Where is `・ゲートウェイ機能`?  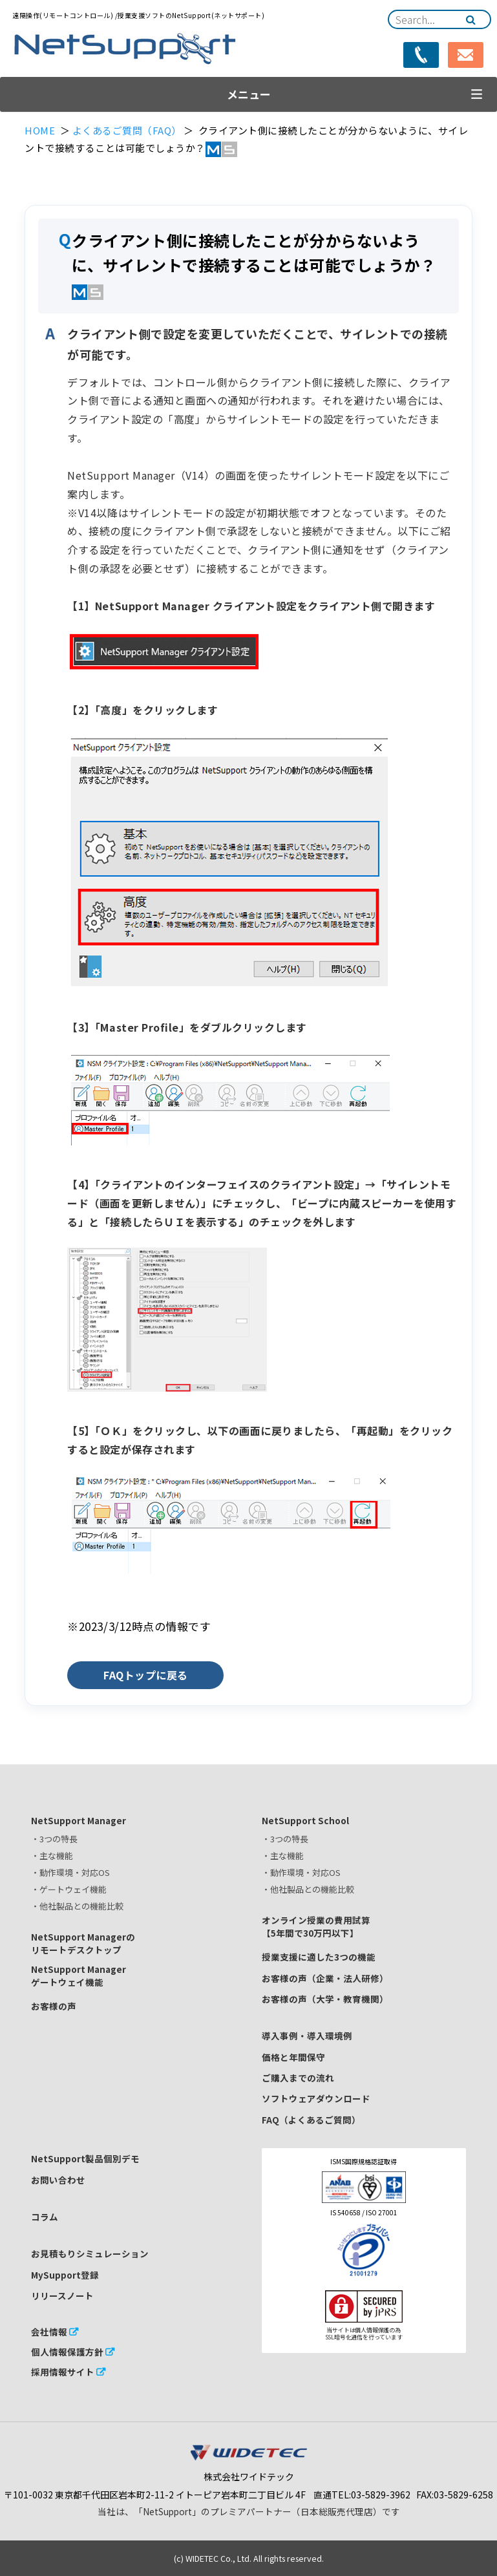 ・ゲートウェイ機能 is located at coordinates (69, 1889).